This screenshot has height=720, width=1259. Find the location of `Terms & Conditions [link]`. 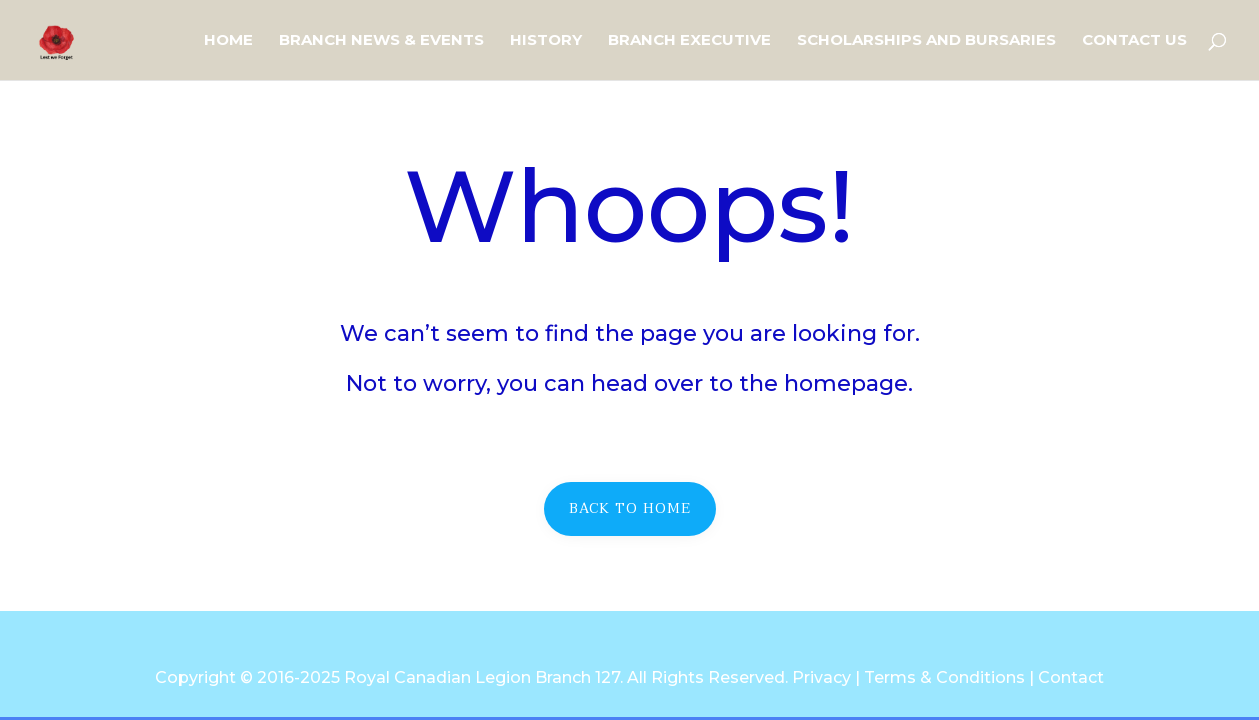

Terms & Conditions [link] is located at coordinates (944, 677).